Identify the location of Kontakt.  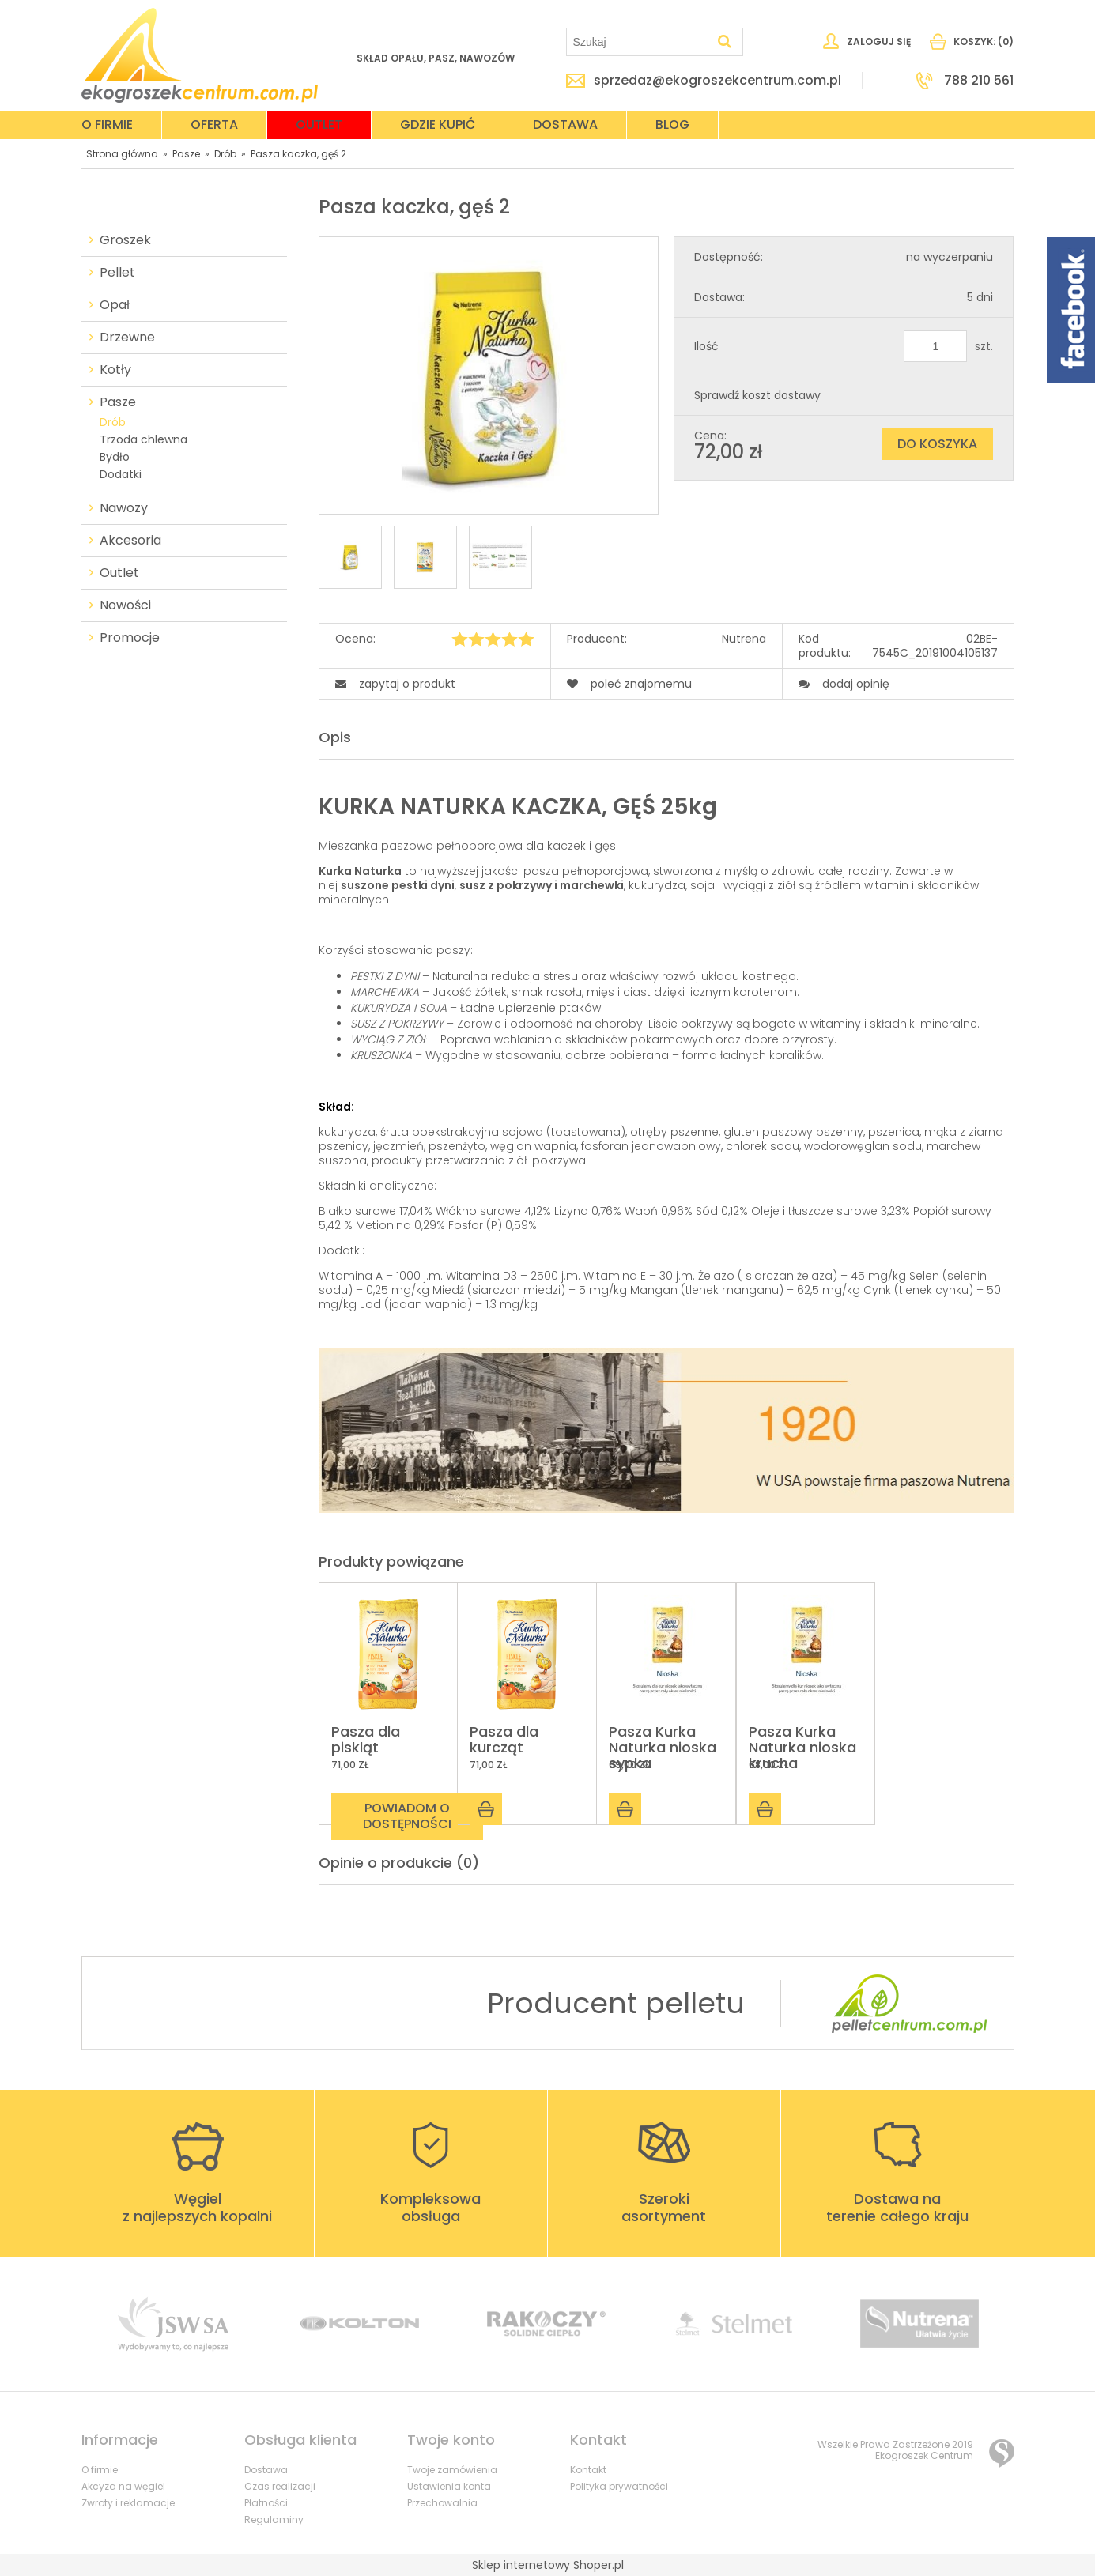
(588, 2470).